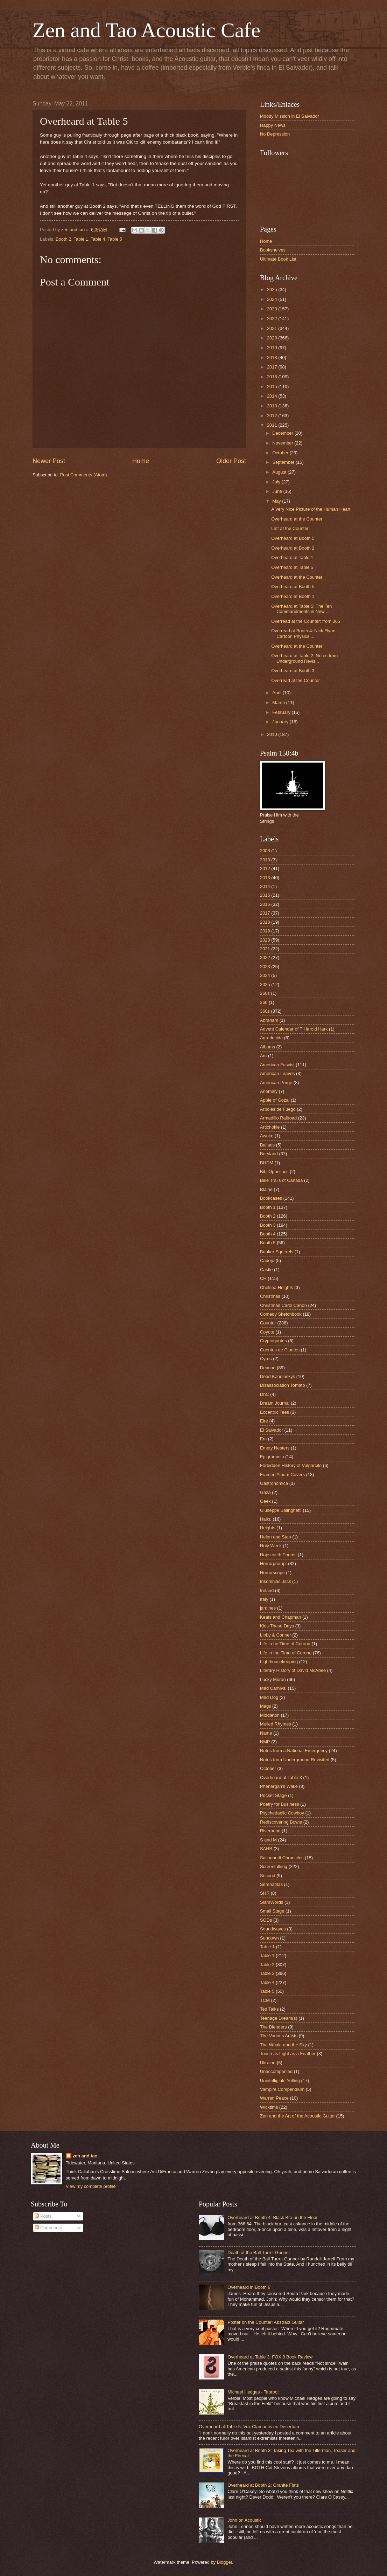 The width and height of the screenshot is (387, 2576). Describe the element at coordinates (281, 1510) in the screenshot. I see `Giuseppe Salinghetti` at that location.